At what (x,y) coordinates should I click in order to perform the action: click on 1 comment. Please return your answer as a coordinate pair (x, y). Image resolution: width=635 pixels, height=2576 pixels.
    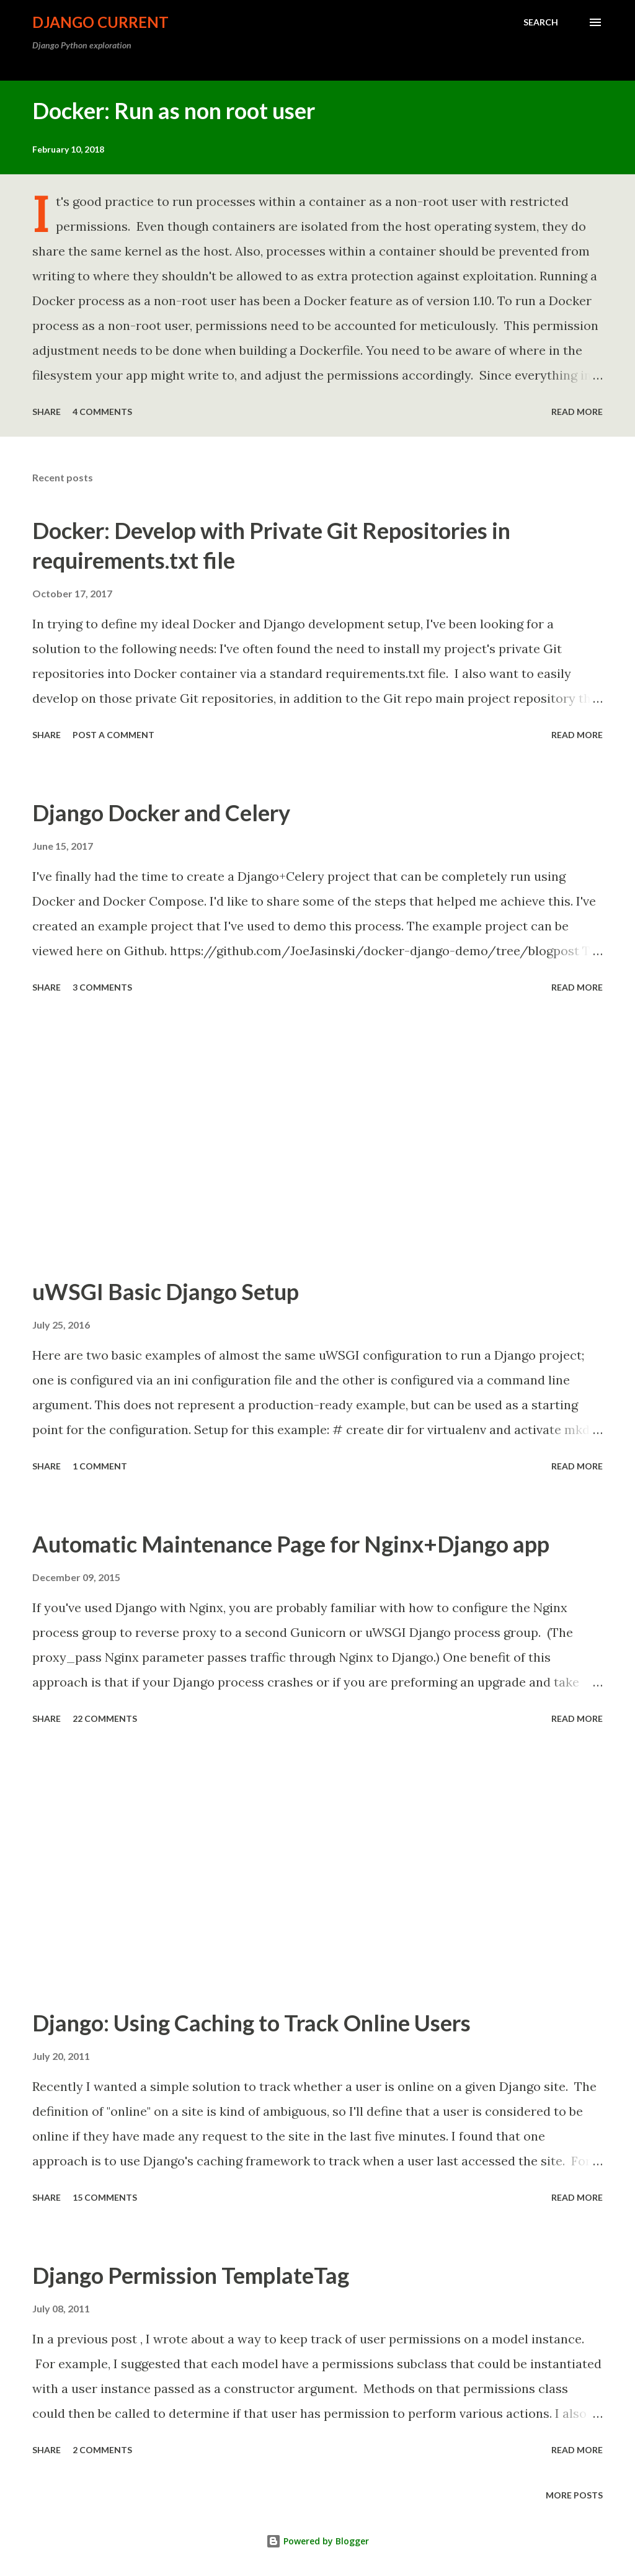
    Looking at the image, I should click on (100, 1466).